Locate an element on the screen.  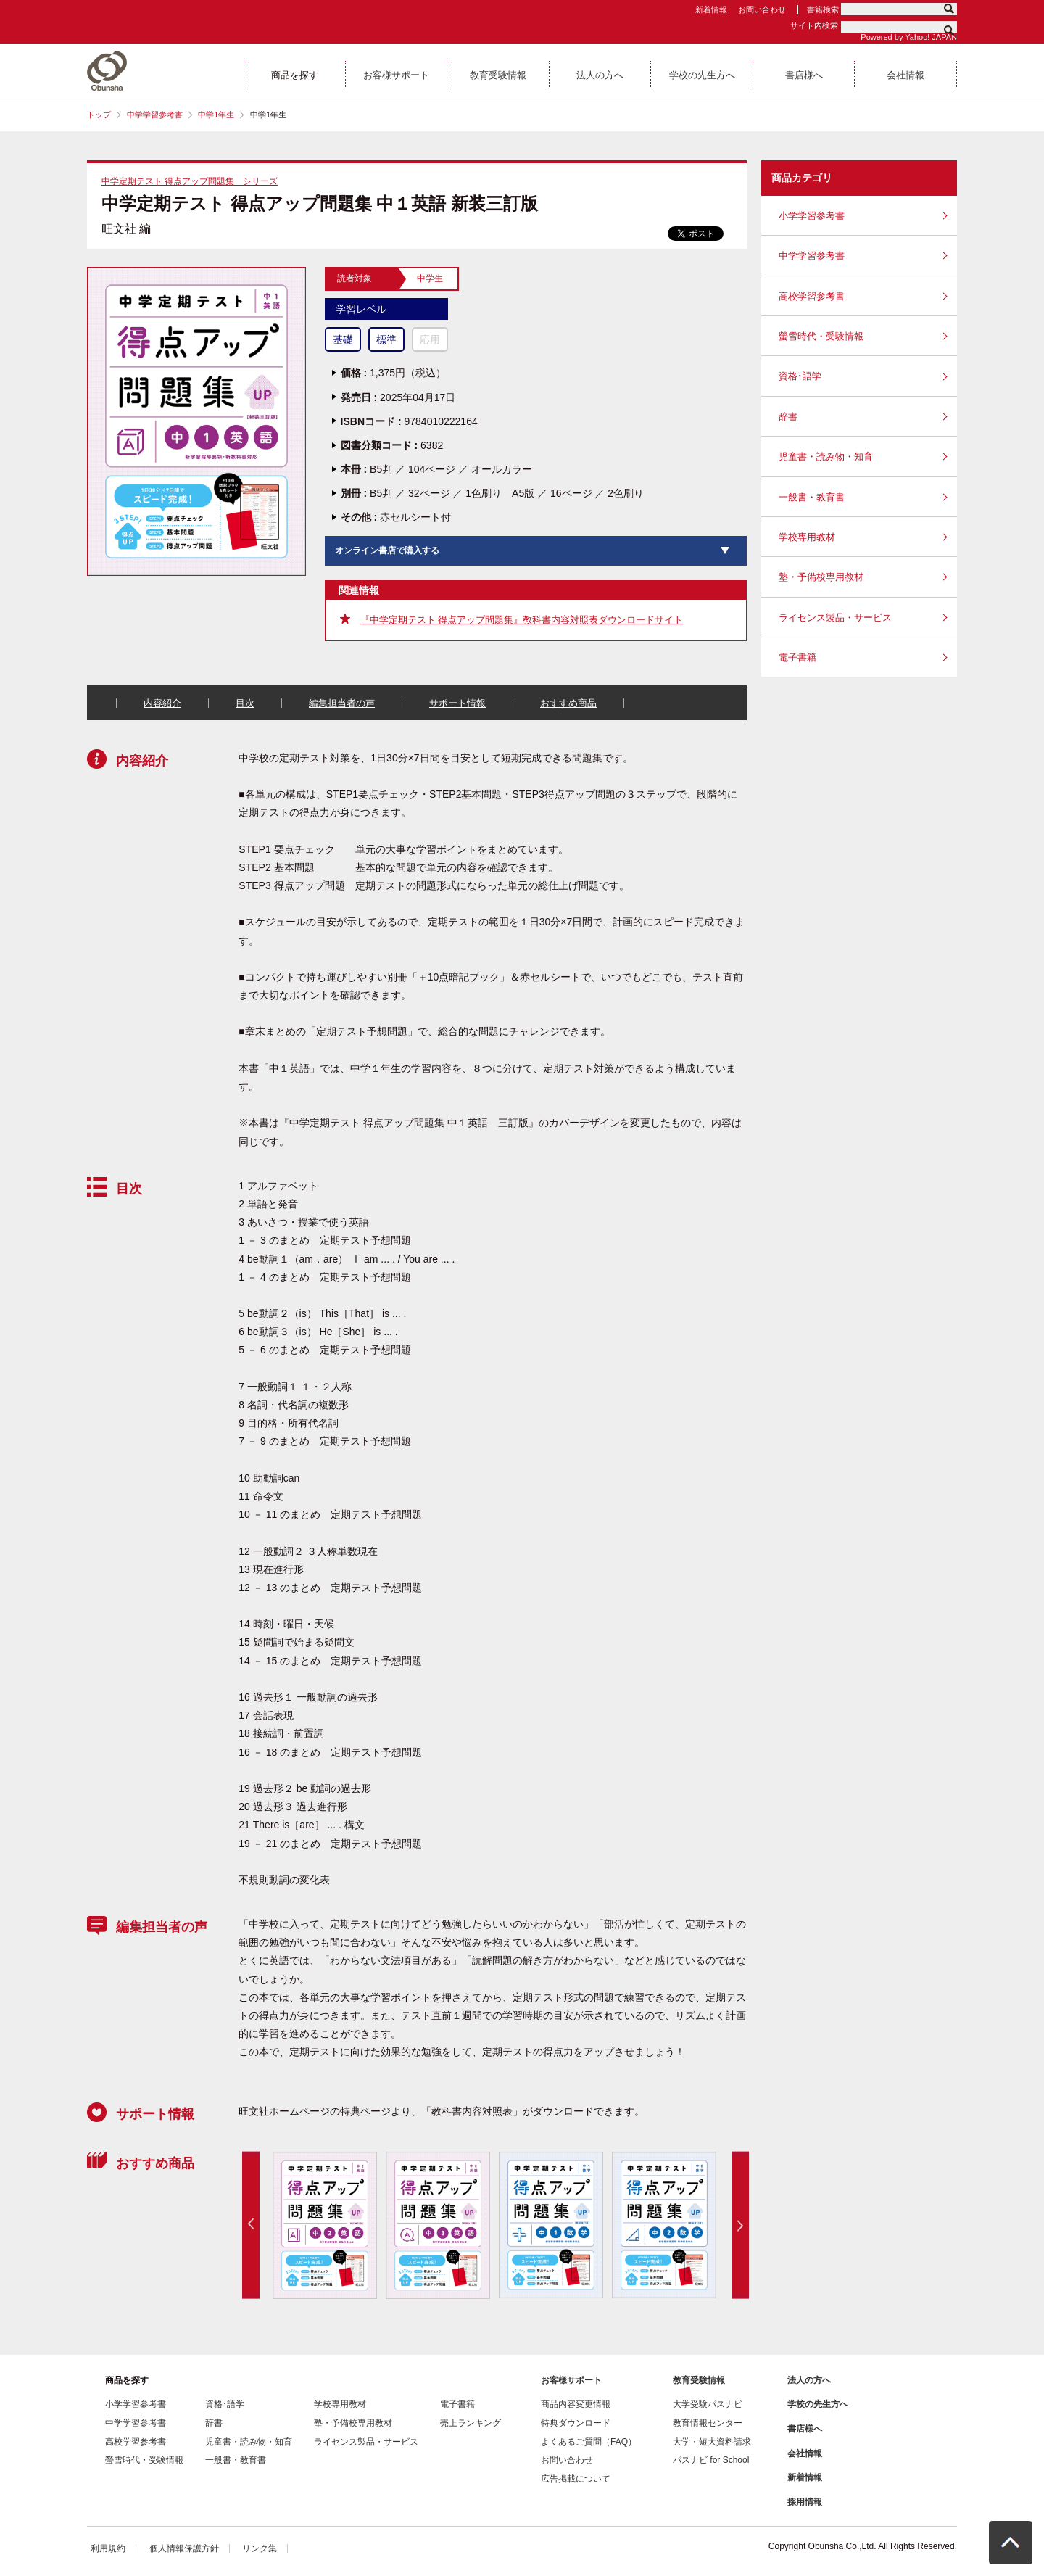
商品内容変更情報 is located at coordinates (575, 2404).